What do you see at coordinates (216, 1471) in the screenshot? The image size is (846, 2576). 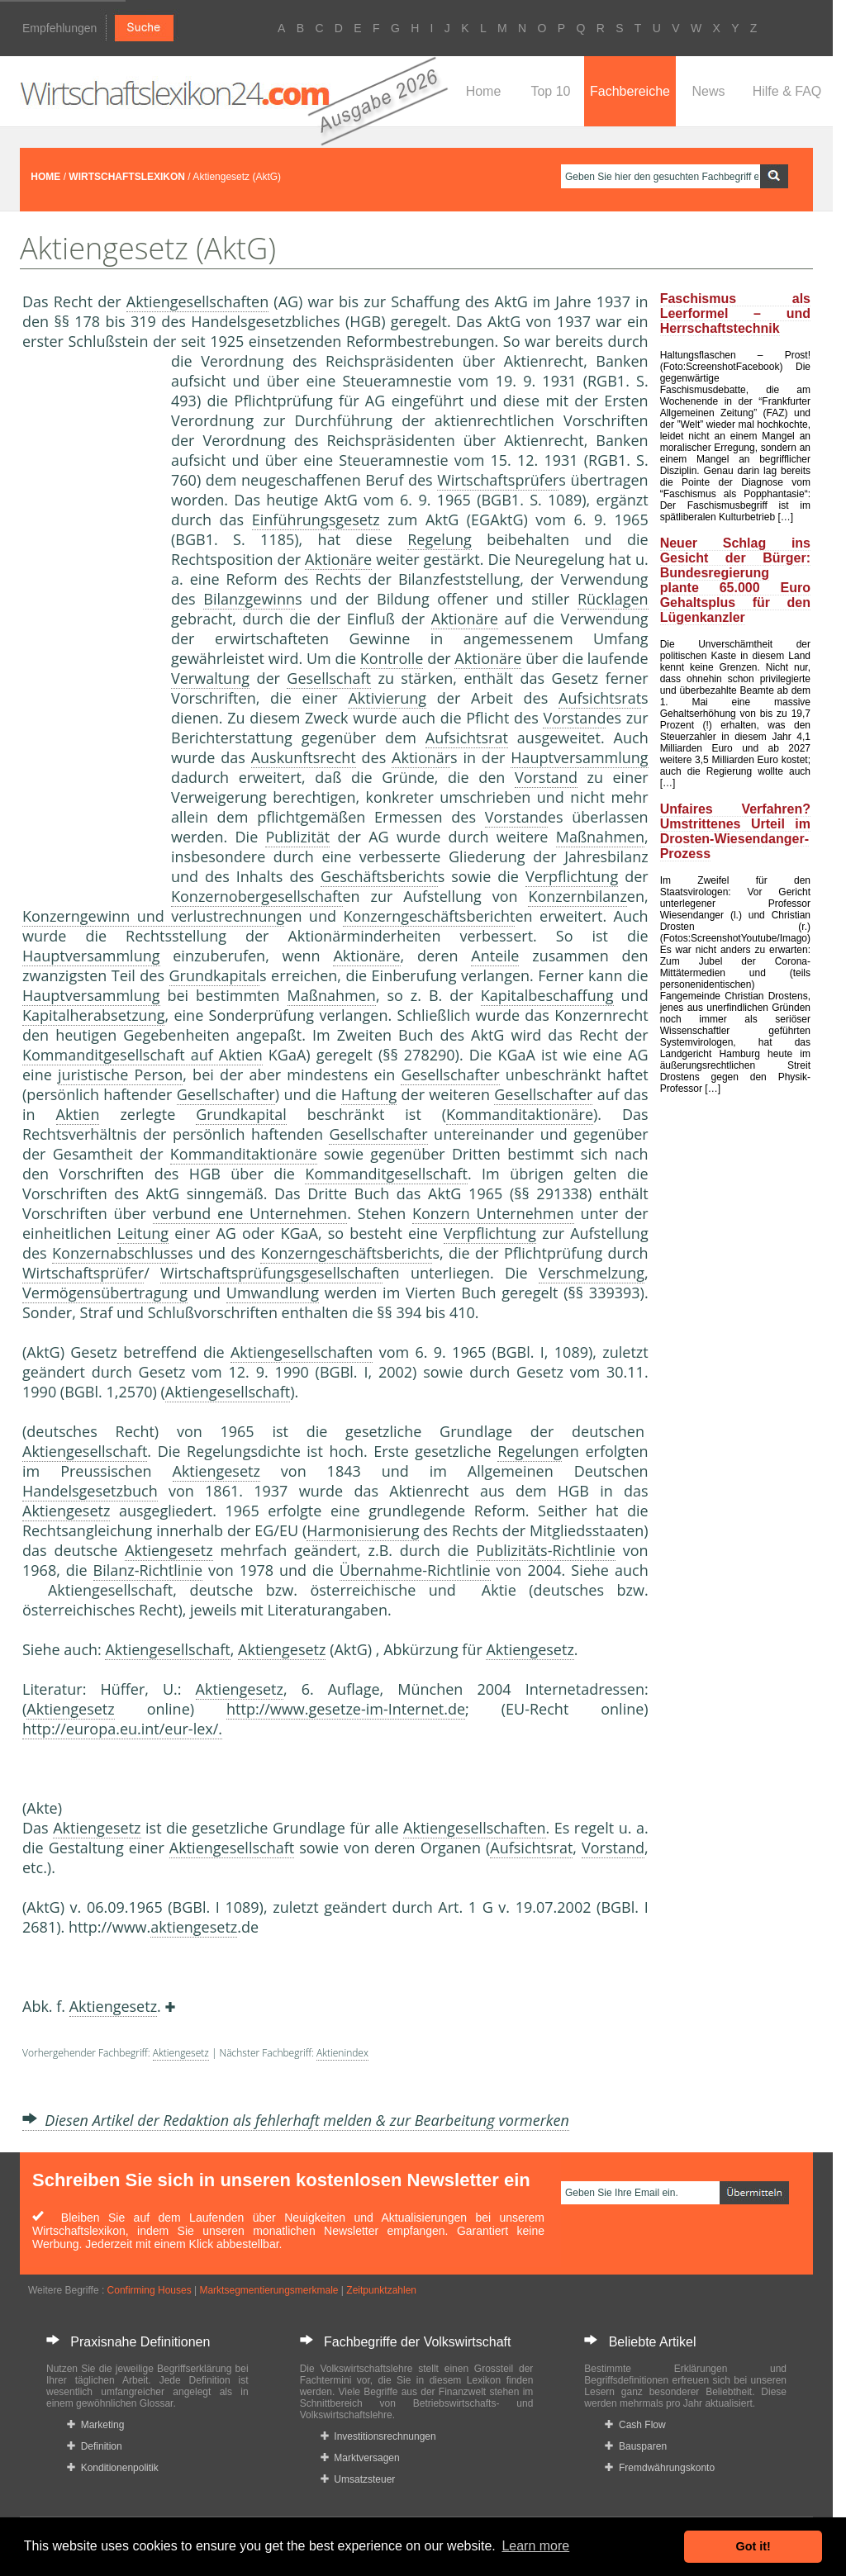 I see `Aktiengesetz` at bounding box center [216, 1471].